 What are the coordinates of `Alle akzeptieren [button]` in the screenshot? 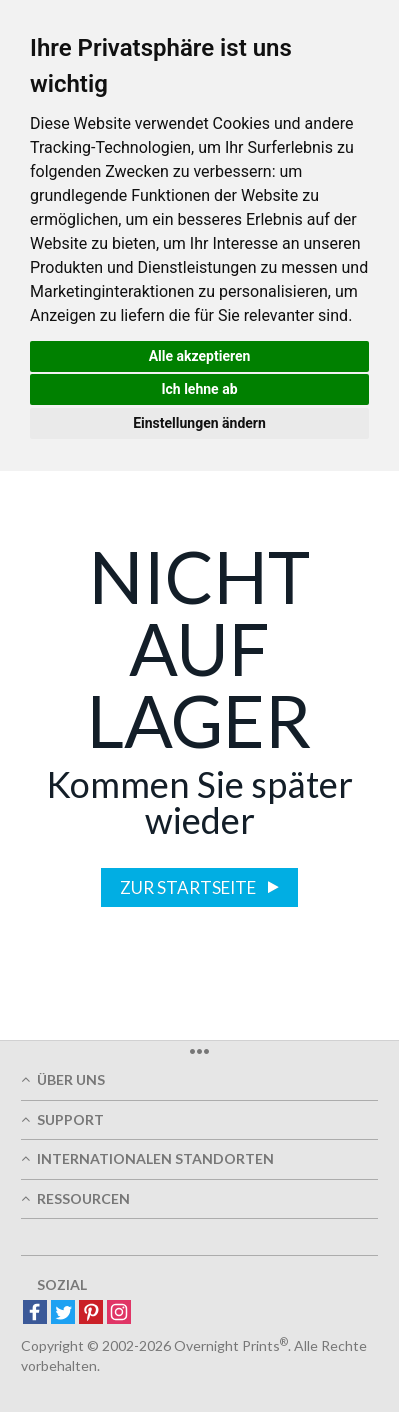 It's located at (200, 356).